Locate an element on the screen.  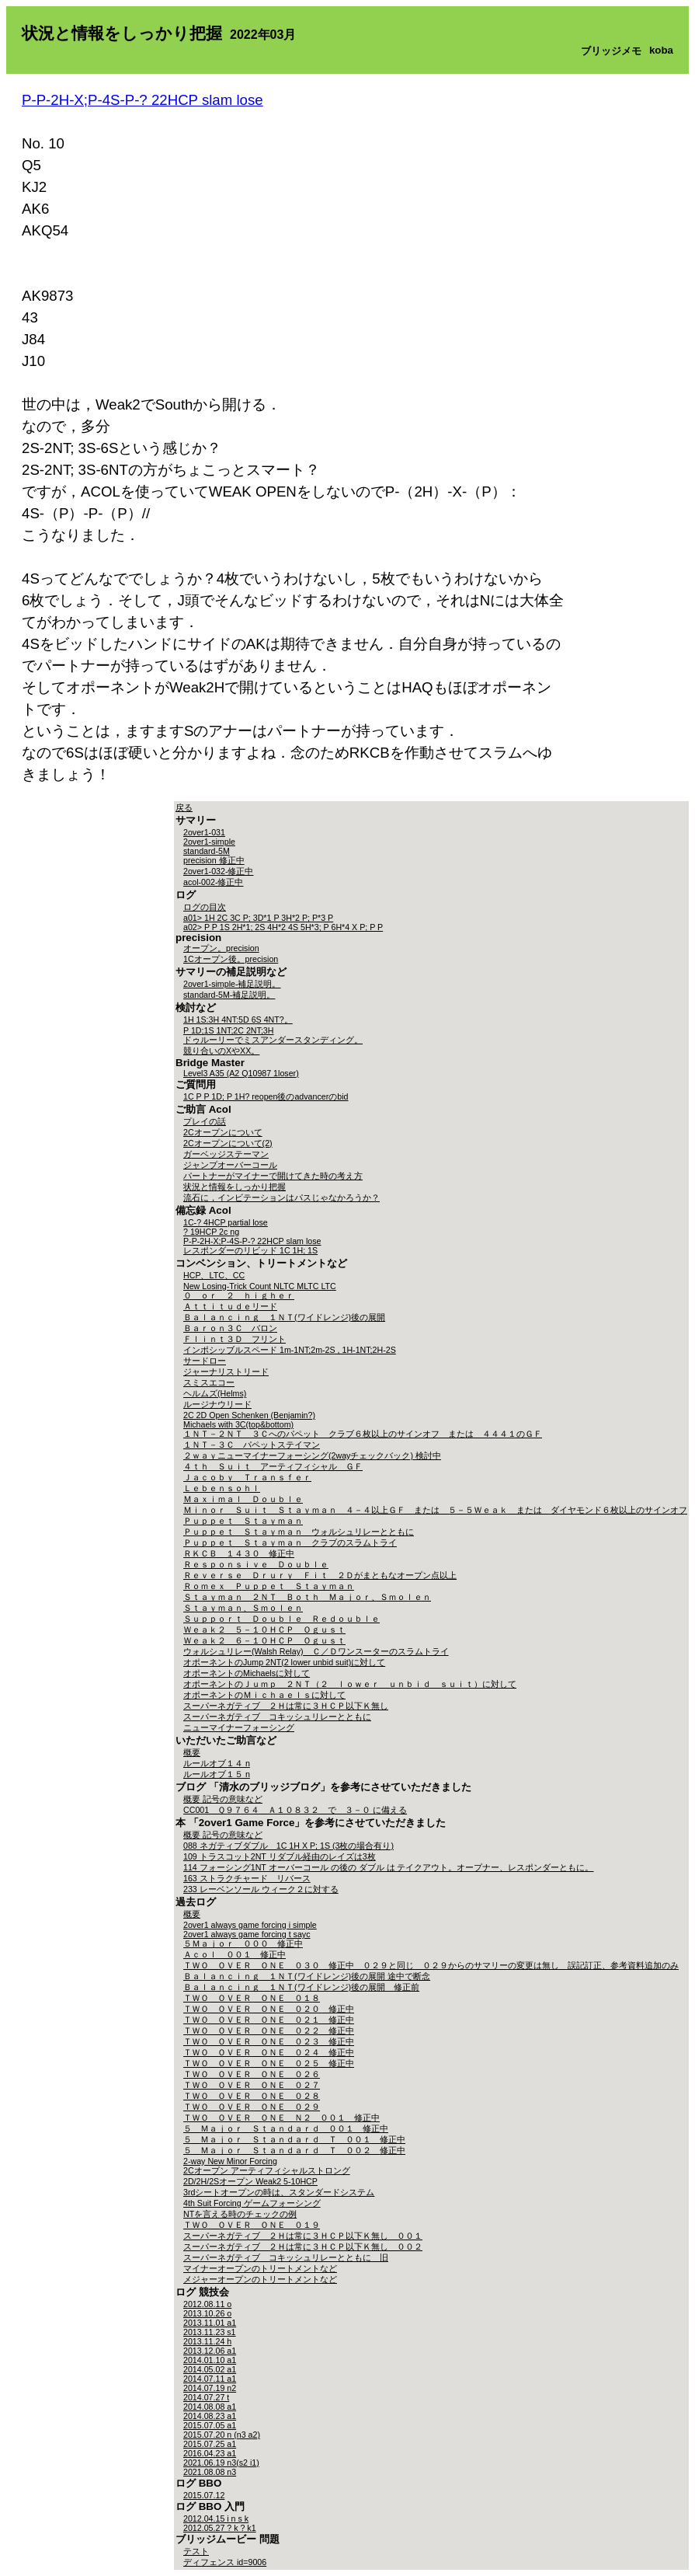
スーパーネガティブ ２Ｈは常に３ＨＣＰ以下Ｋ無し ００２ is located at coordinates (302, 2246).